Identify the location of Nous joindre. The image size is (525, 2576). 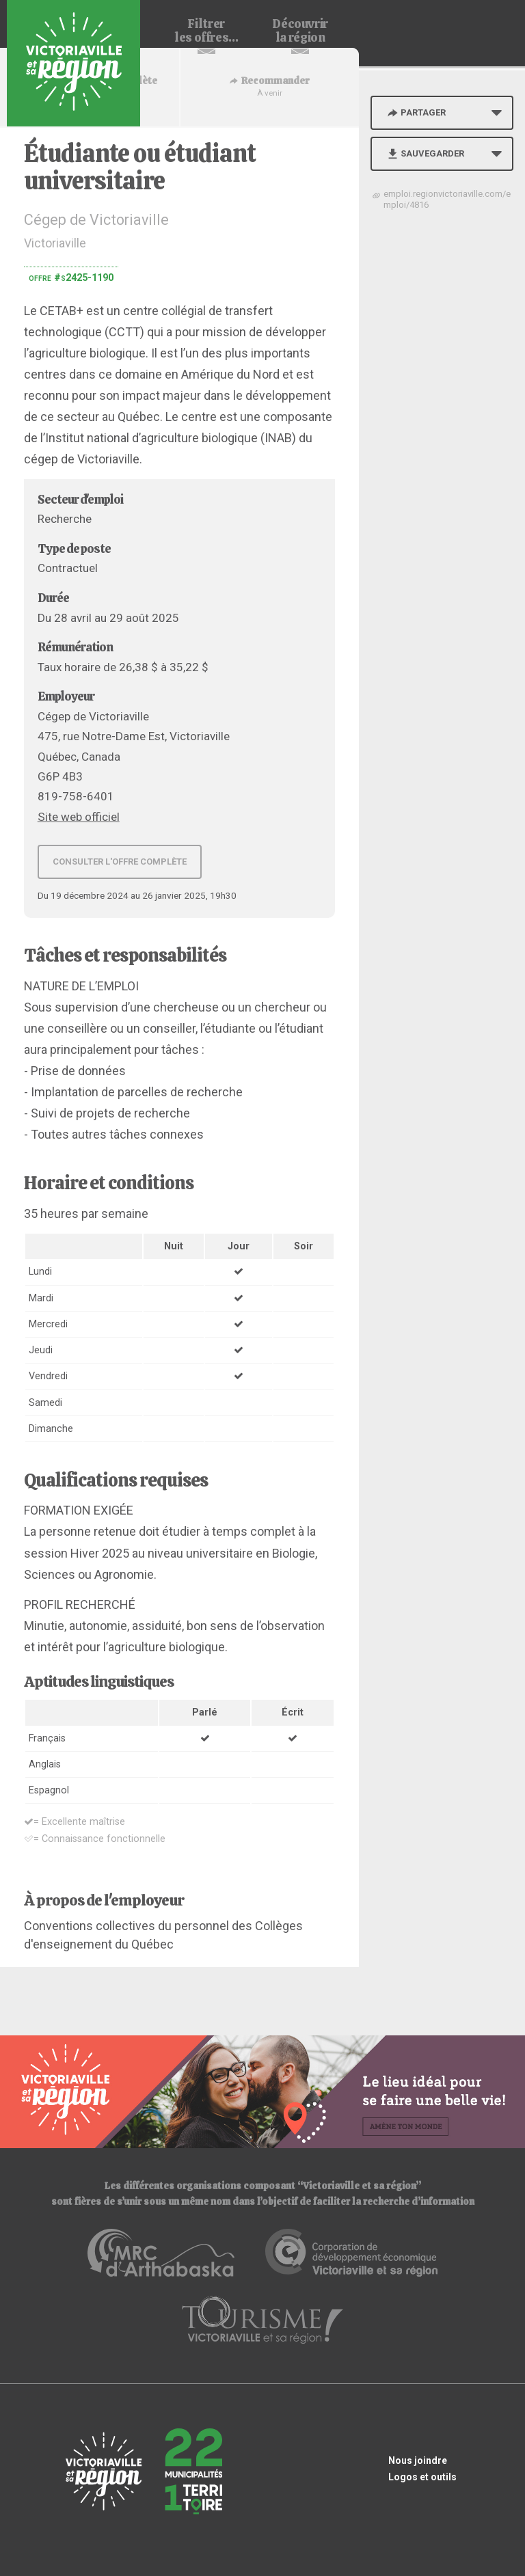
(417, 2460).